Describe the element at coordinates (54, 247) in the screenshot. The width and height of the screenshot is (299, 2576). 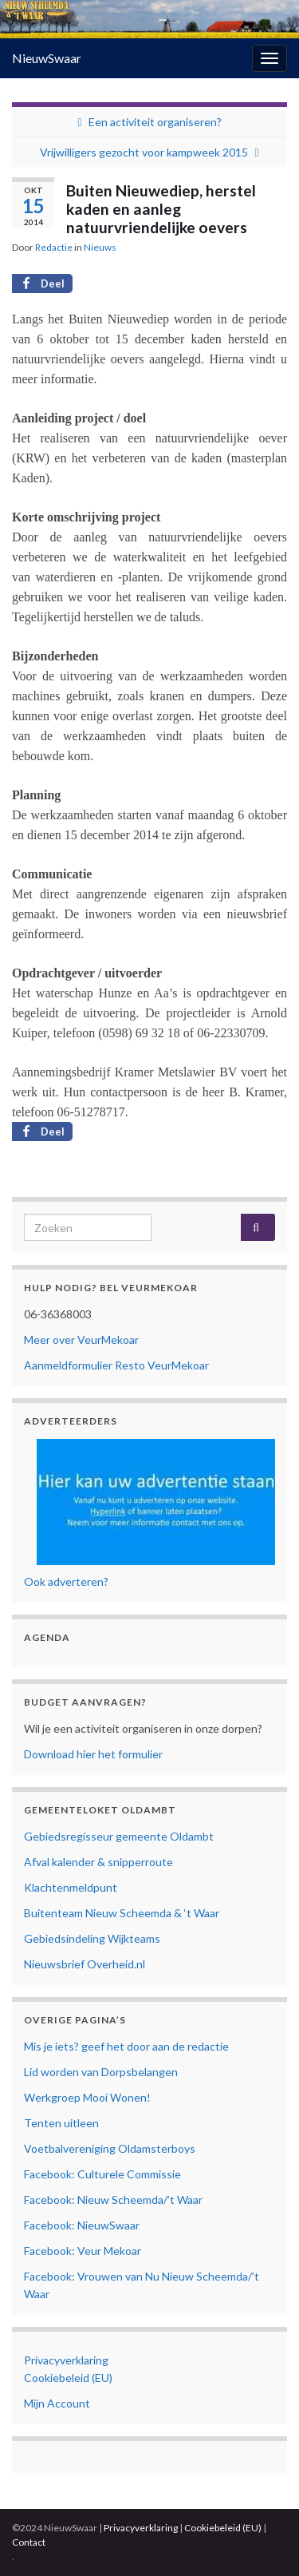
I see `Redactie` at that location.